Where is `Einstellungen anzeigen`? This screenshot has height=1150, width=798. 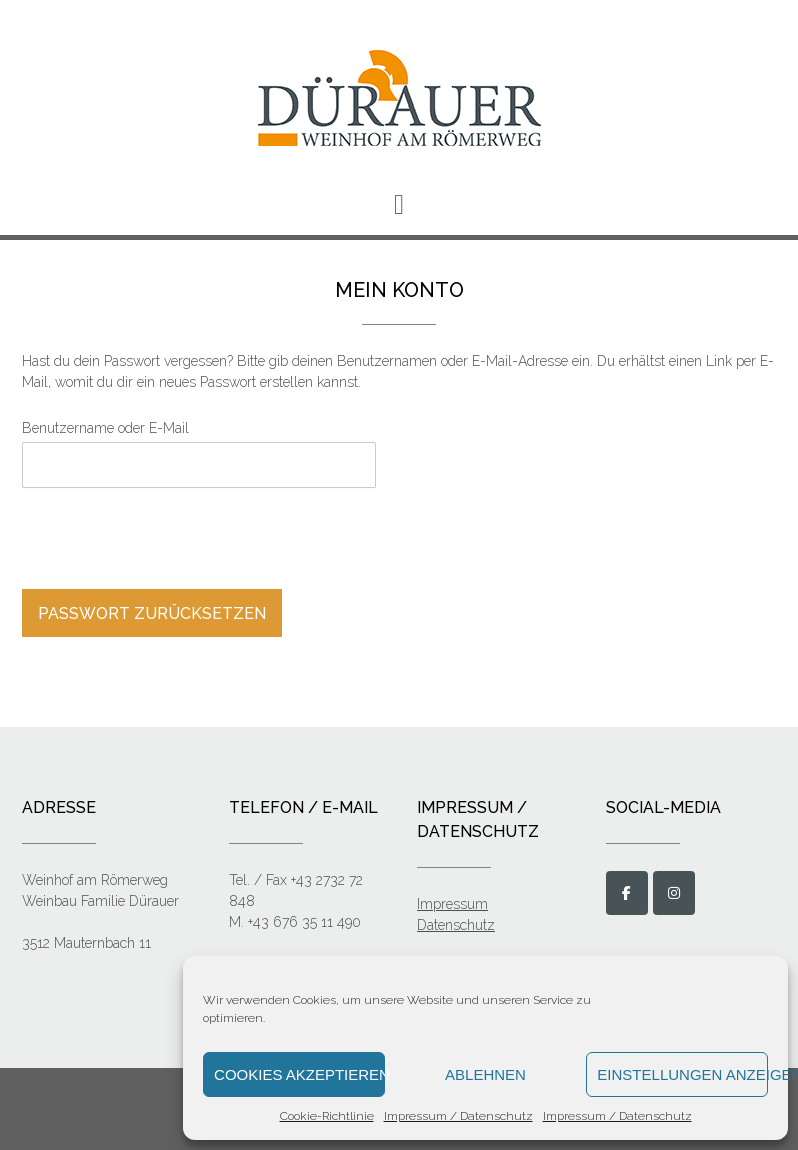
Einstellungen anzeigen is located at coordinates (682, 1074).